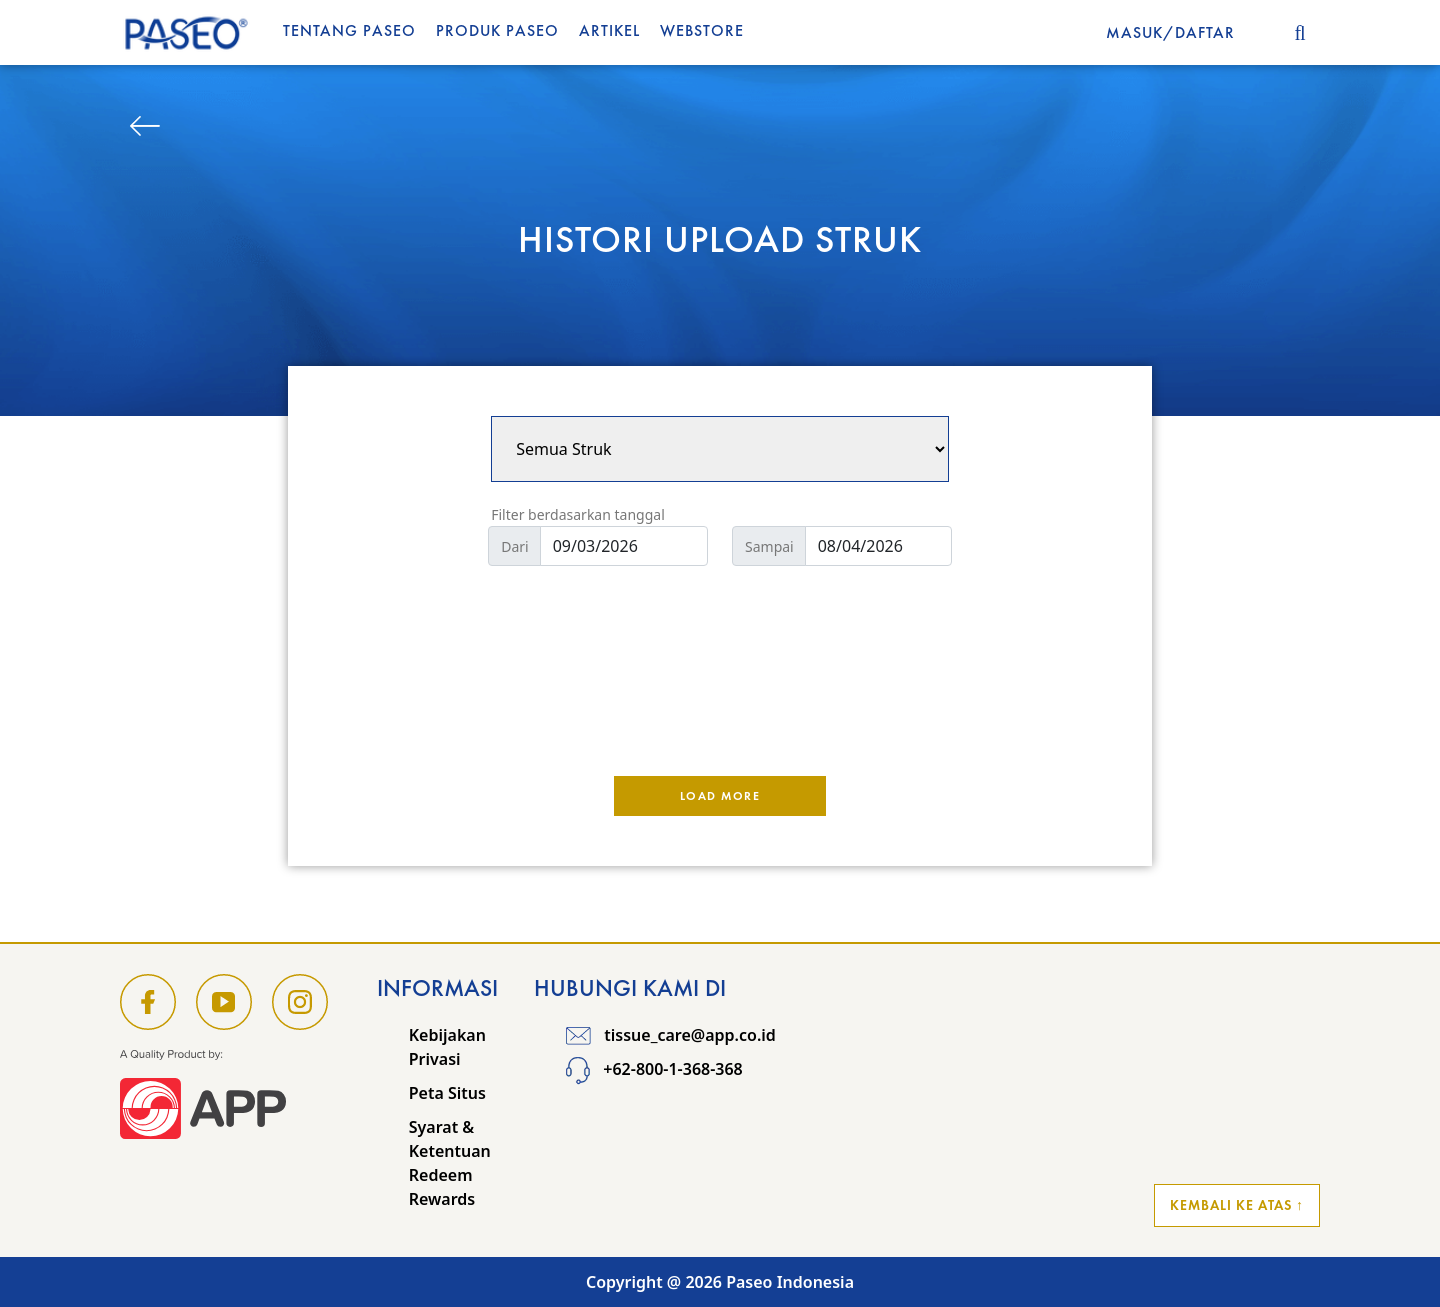  What do you see at coordinates (671, 1035) in the screenshot?
I see `tissue_care@app.co.id` at bounding box center [671, 1035].